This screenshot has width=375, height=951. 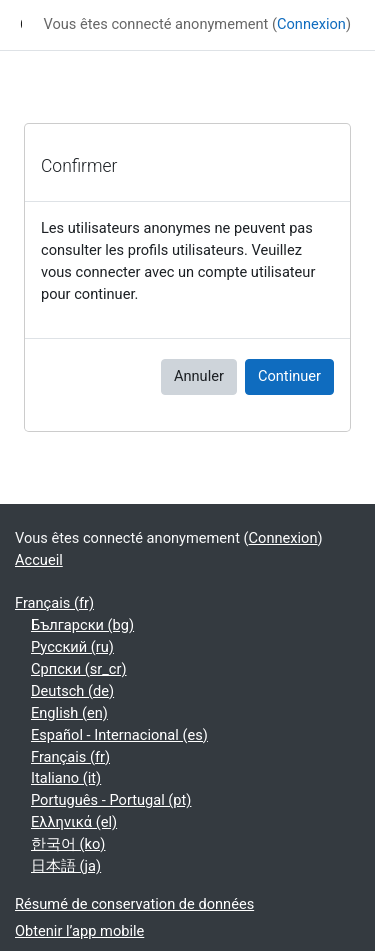 I want to click on Accueil, so click(x=39, y=560).